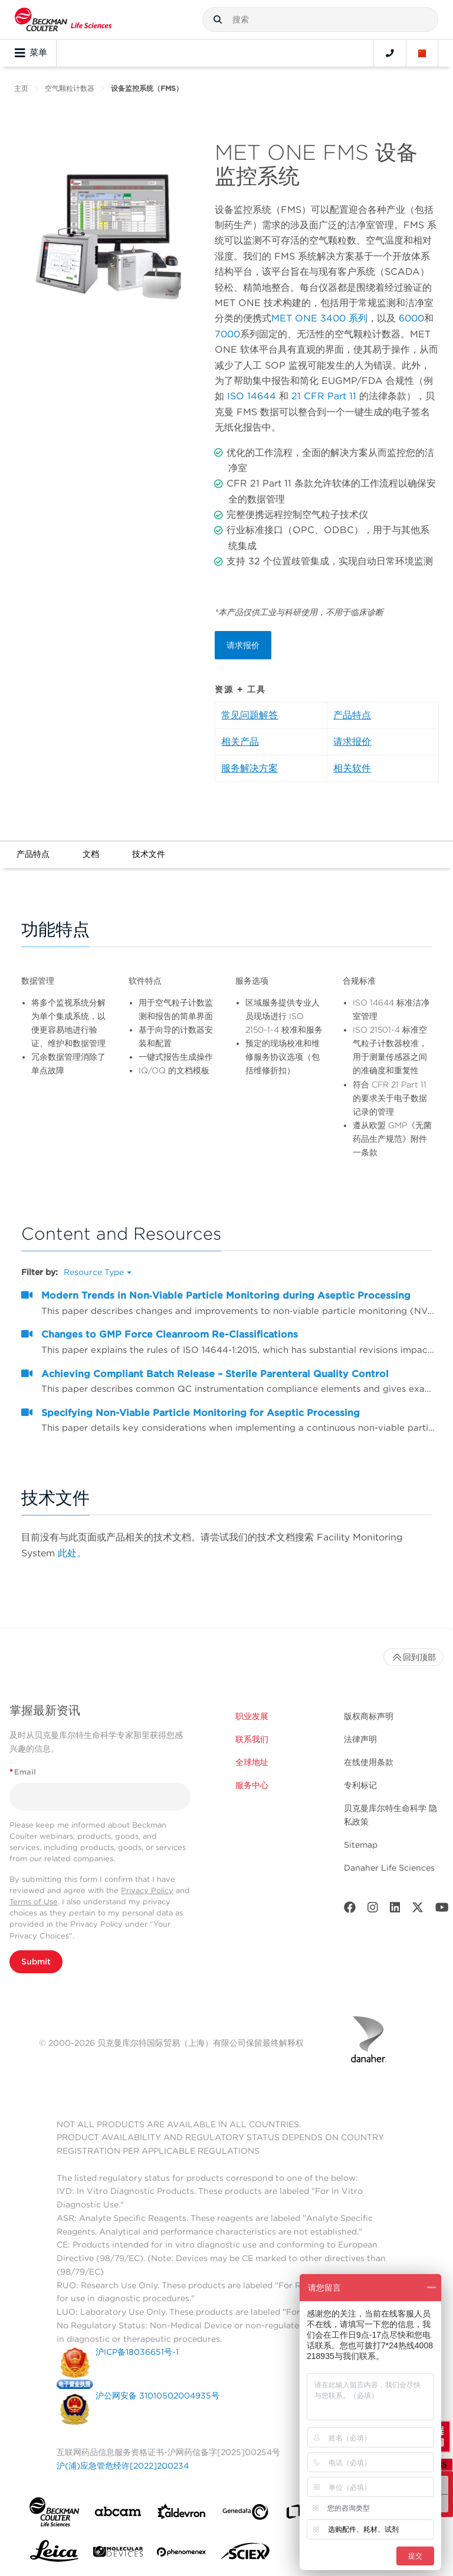  What do you see at coordinates (323, 396) in the screenshot?
I see `21 CFR Part 11` at bounding box center [323, 396].